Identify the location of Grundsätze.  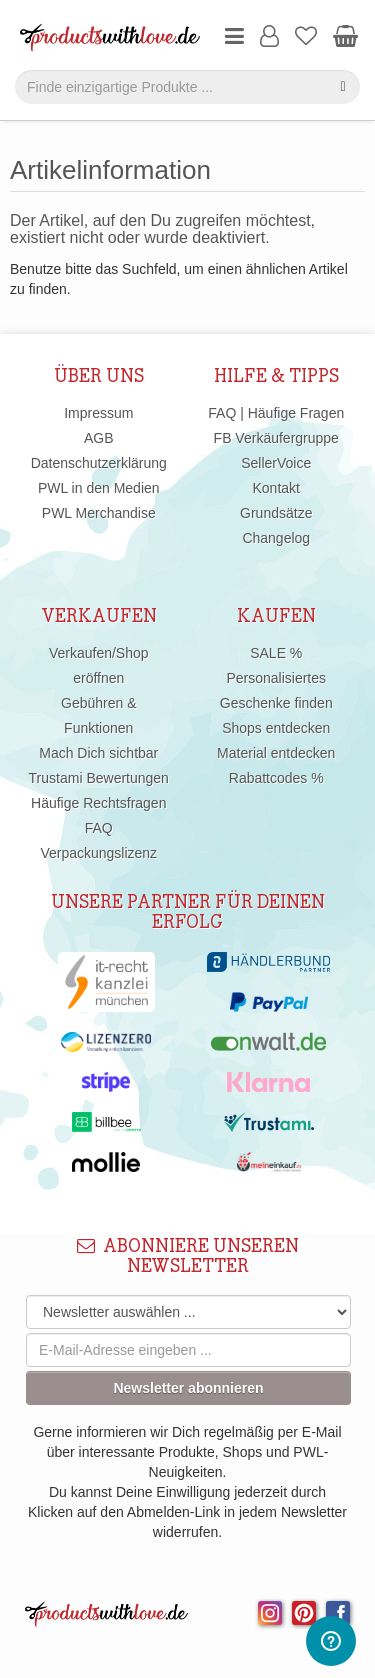
(276, 513).